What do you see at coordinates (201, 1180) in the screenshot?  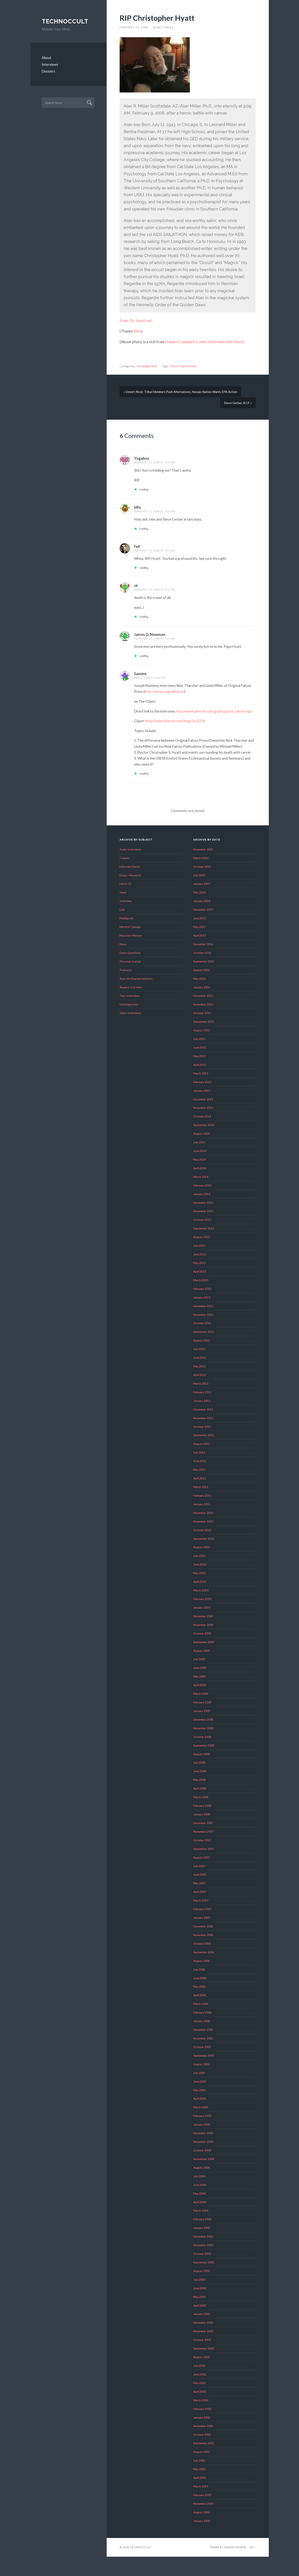 I see `March 2014` at bounding box center [201, 1180].